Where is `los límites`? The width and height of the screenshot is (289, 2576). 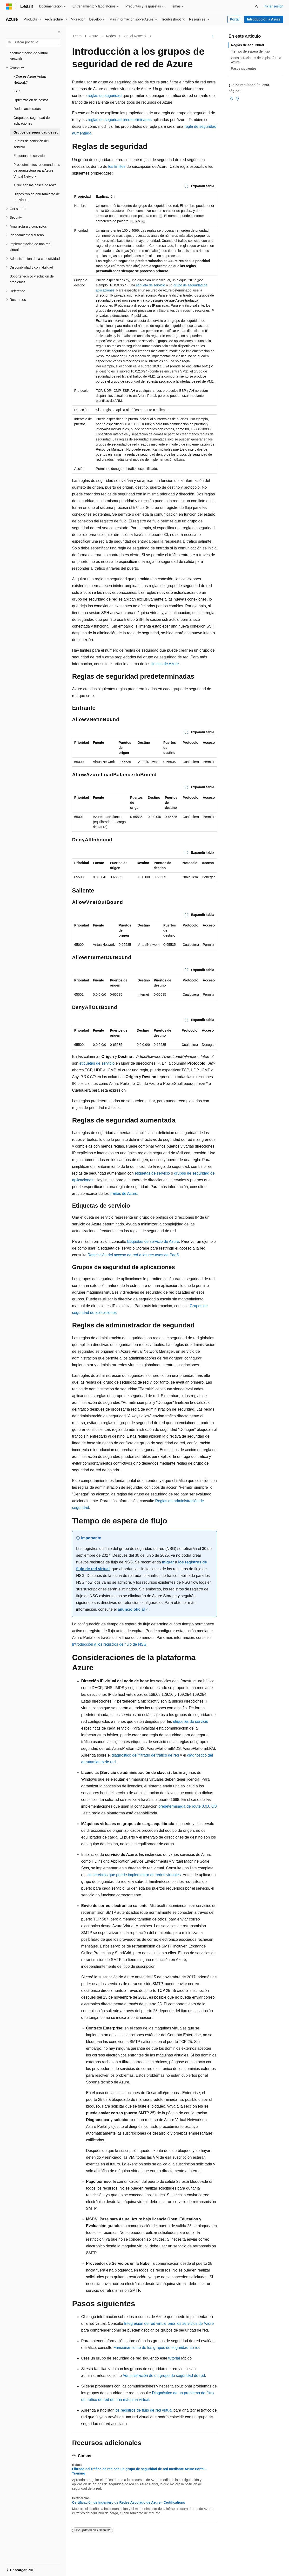 los límites is located at coordinates (116, 166).